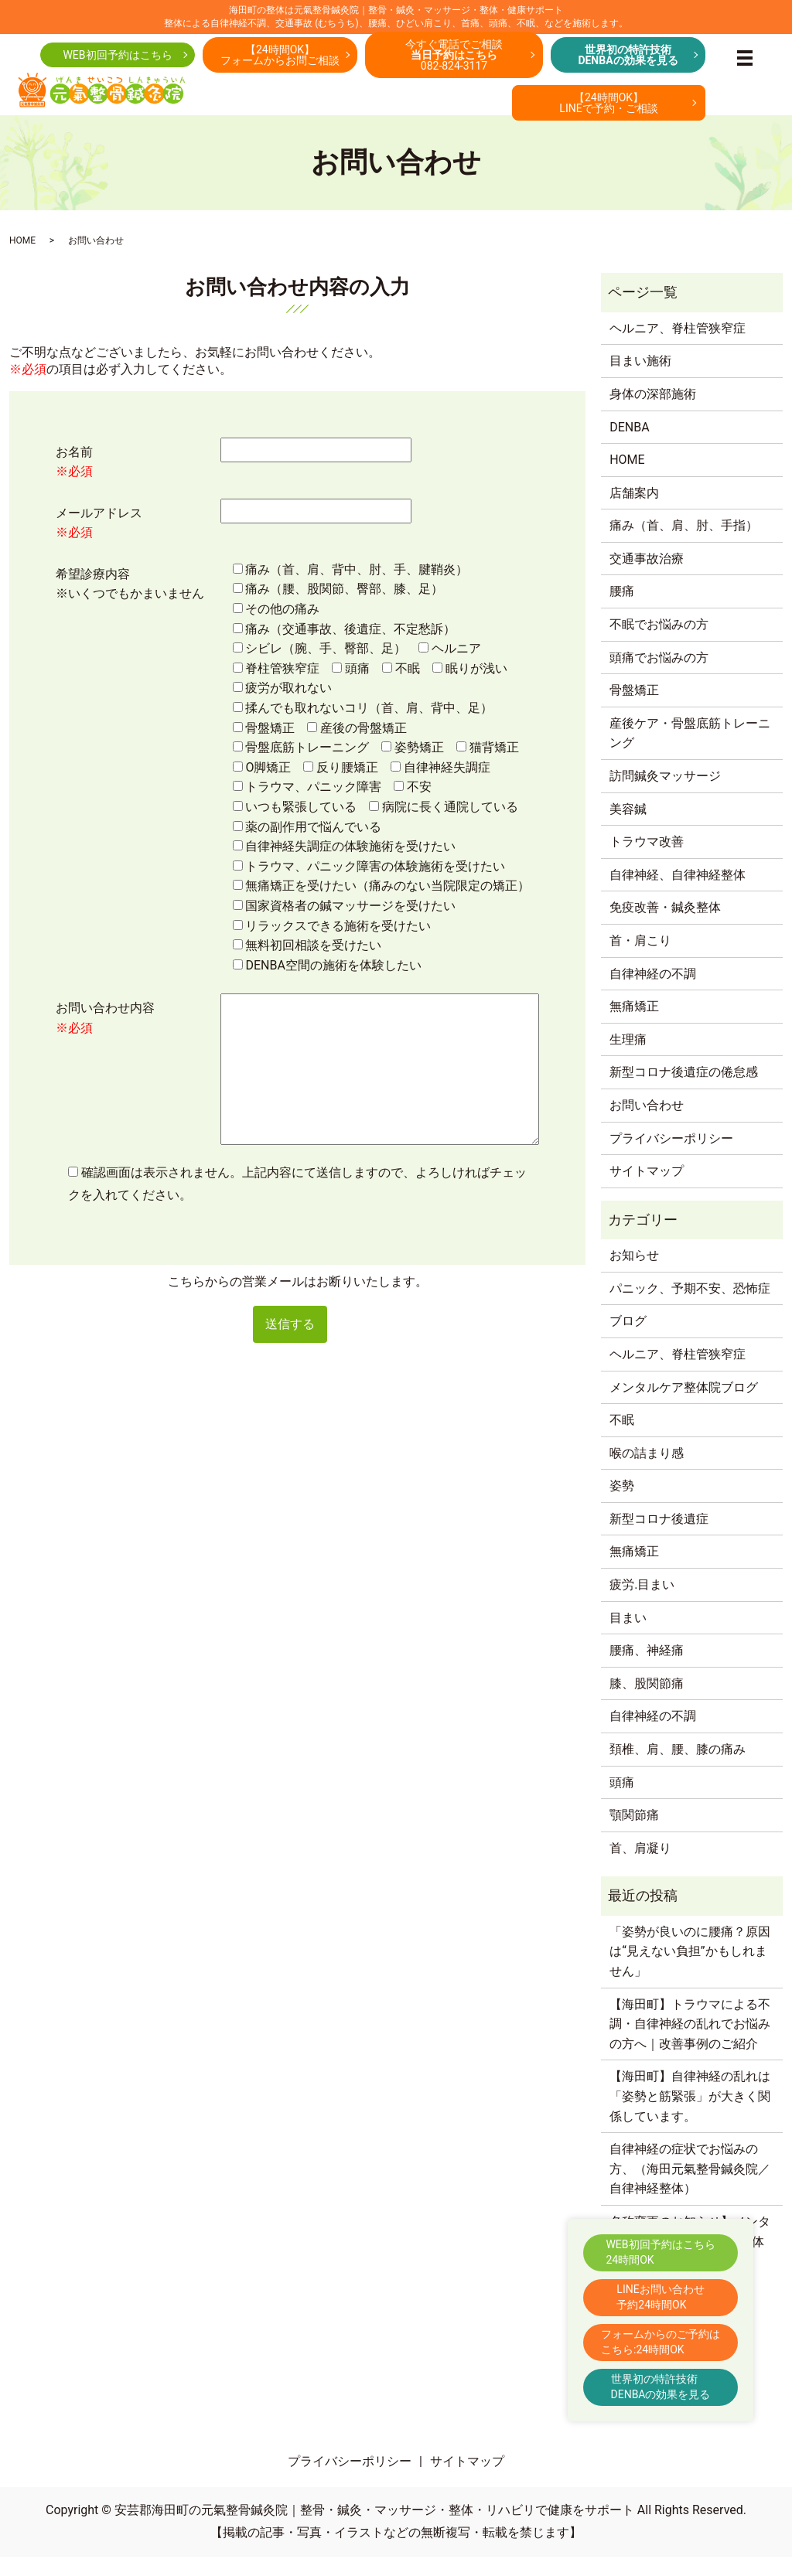 The image size is (792, 2576). What do you see at coordinates (634, 1274) in the screenshot?
I see `お知らせ` at bounding box center [634, 1274].